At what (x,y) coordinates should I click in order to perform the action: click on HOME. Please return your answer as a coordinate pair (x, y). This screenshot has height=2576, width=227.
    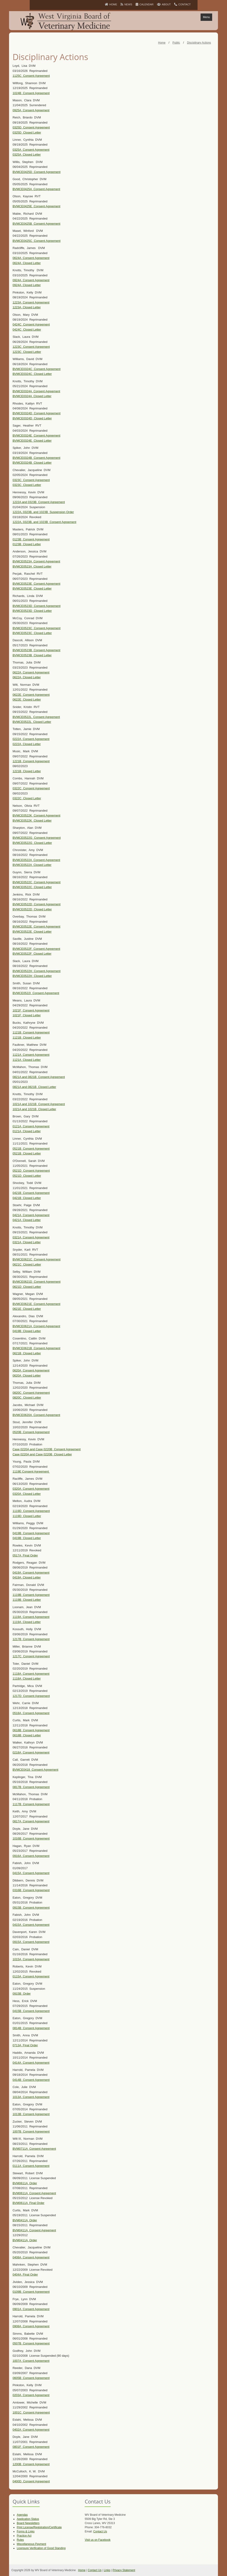
    Looking at the image, I should click on (111, 4).